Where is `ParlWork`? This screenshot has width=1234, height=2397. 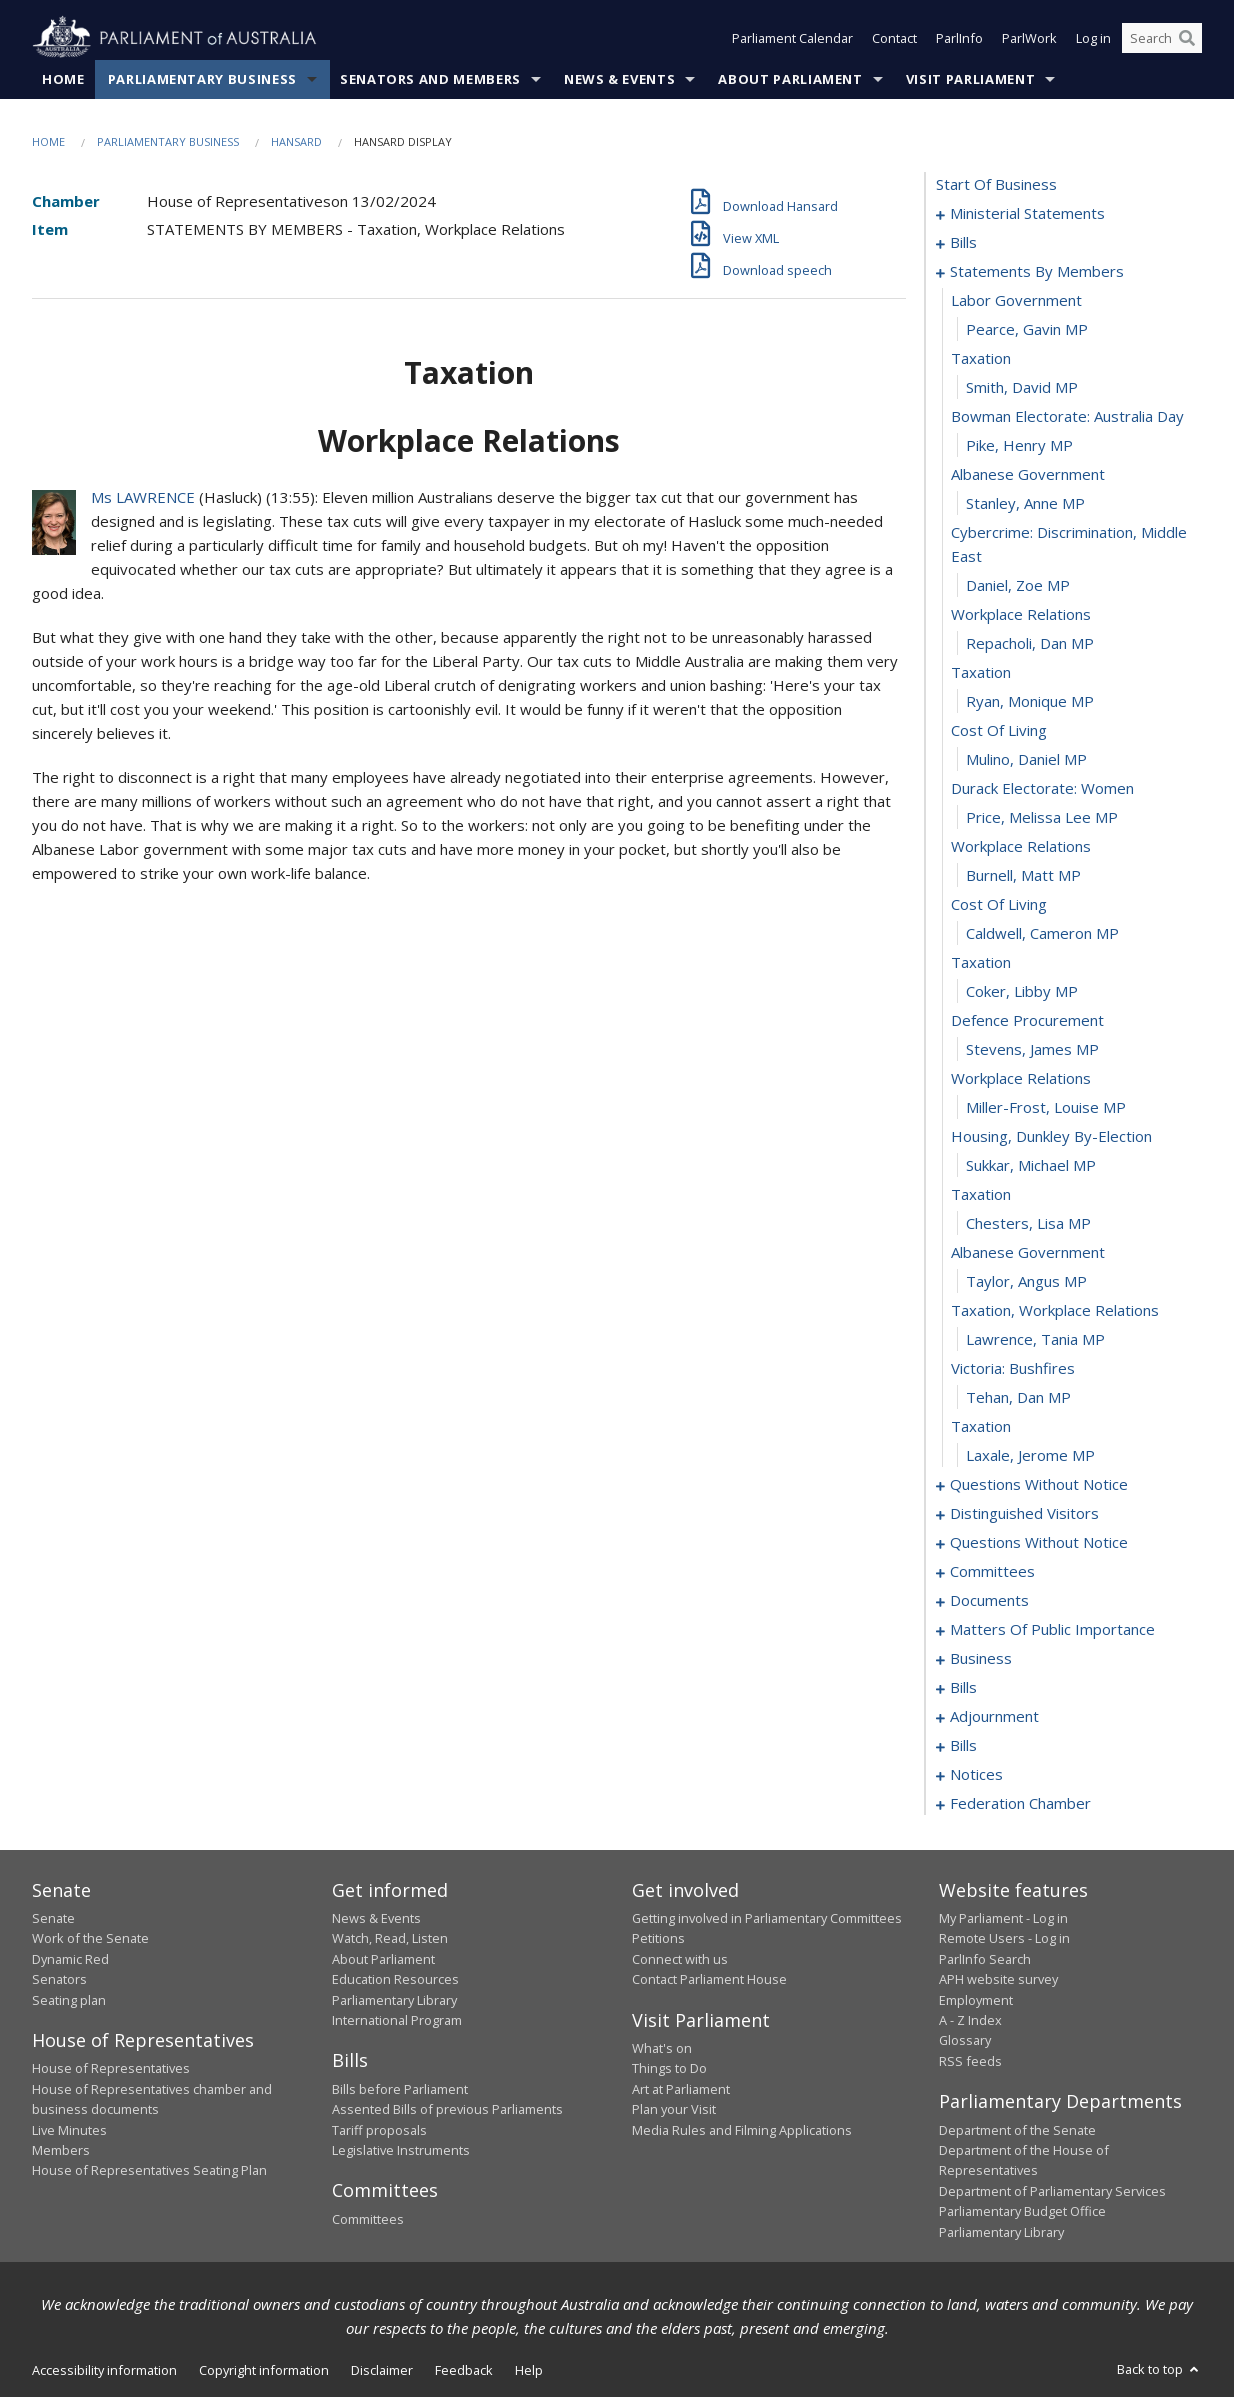 ParlWork is located at coordinates (1029, 38).